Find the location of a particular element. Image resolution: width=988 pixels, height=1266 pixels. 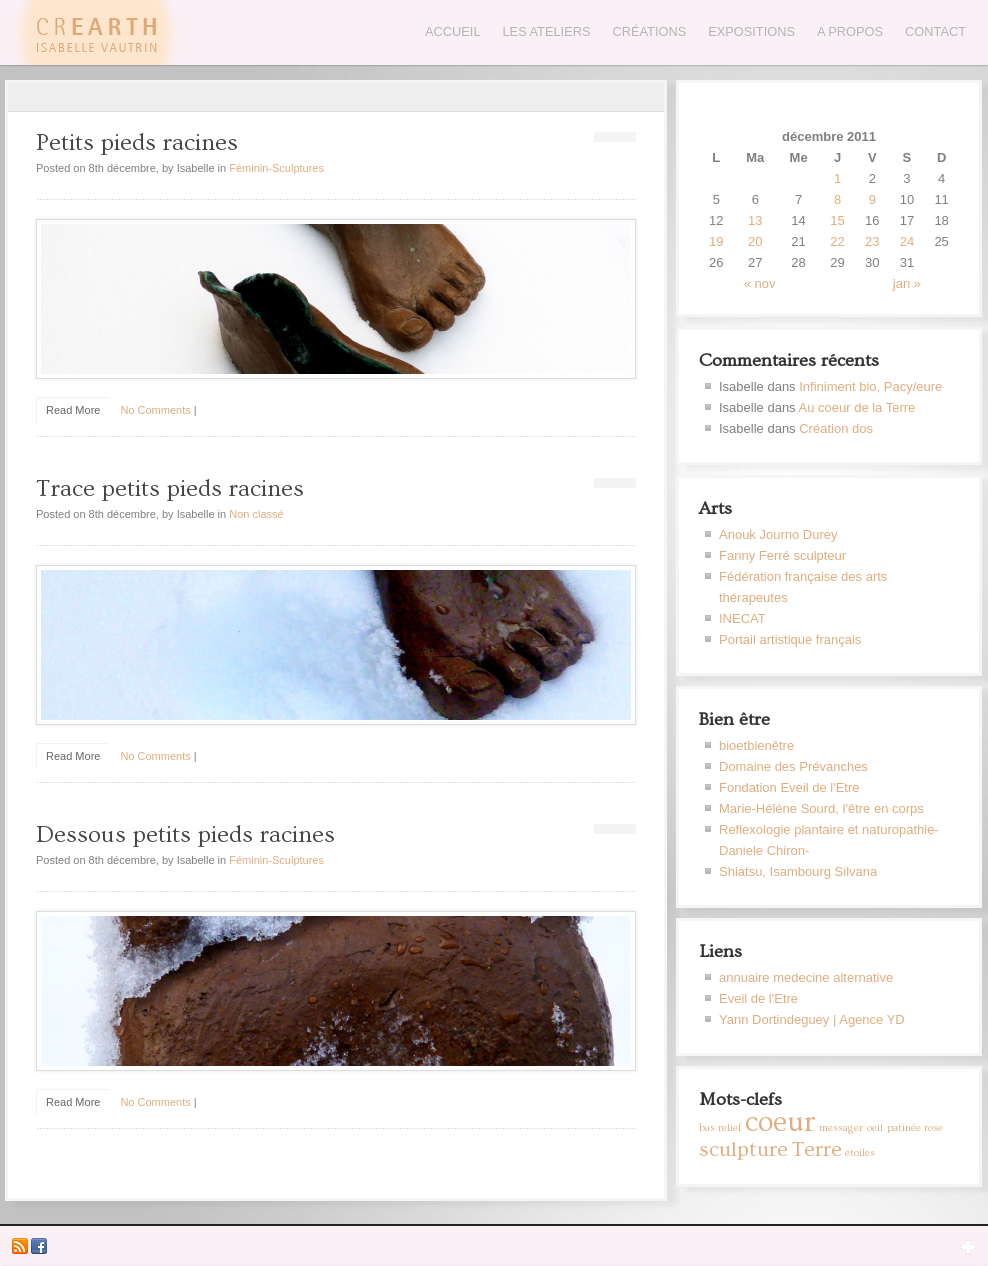

Domaine des Prévanches is located at coordinates (793, 766).